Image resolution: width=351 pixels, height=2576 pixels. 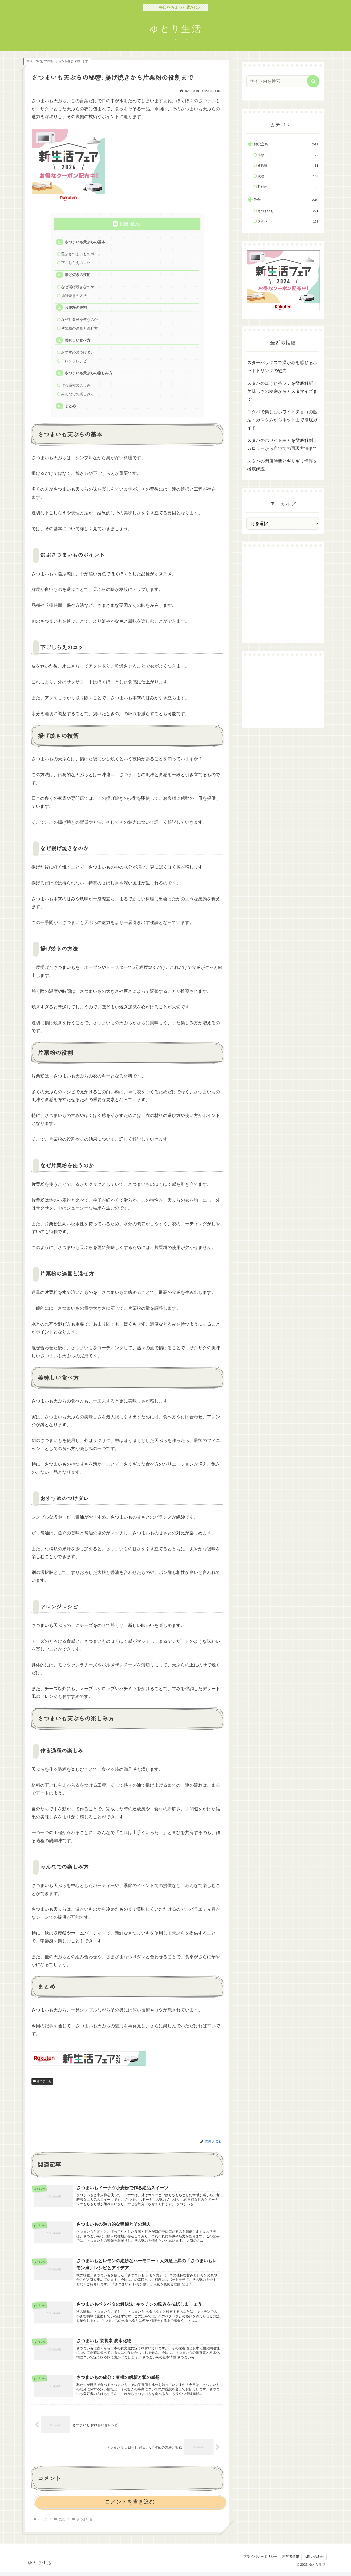 I want to click on スタバのほうじ茶ラテを徹底解析！美味しさの秘密からカスタマイズまで, so click(x=282, y=391).